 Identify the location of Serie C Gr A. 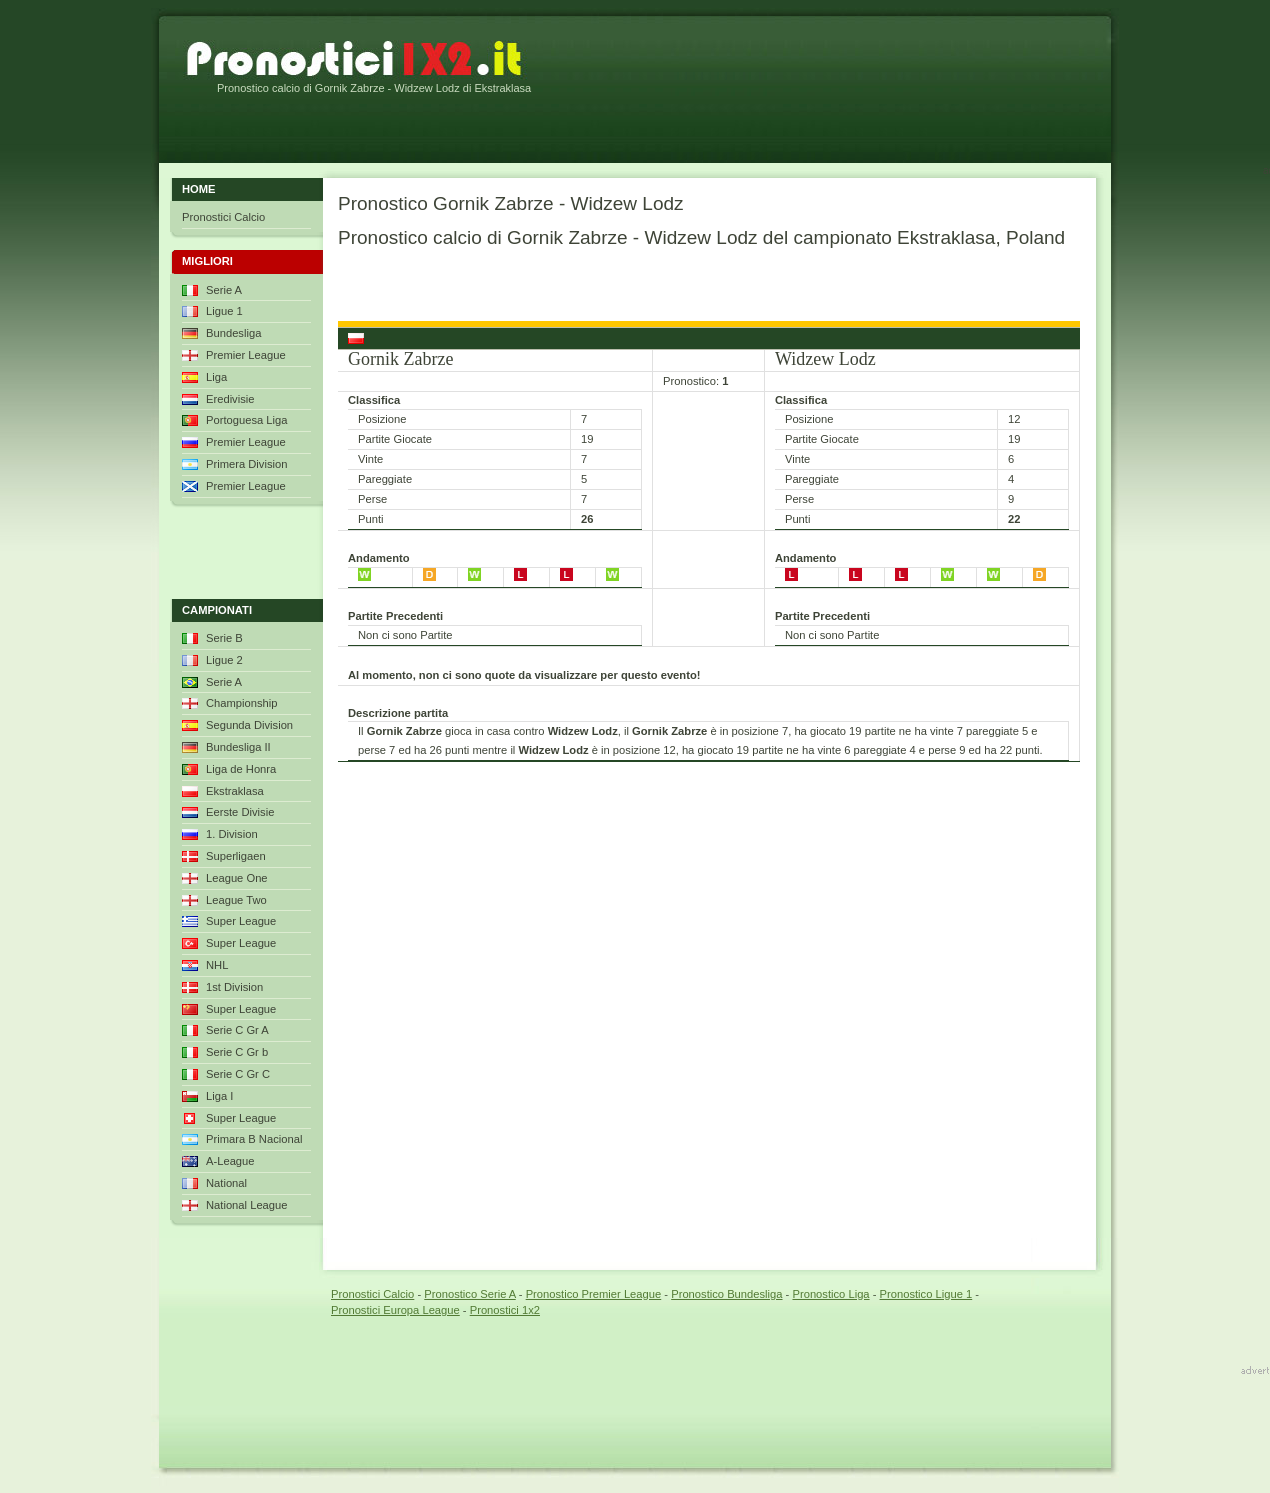
(237, 1030).